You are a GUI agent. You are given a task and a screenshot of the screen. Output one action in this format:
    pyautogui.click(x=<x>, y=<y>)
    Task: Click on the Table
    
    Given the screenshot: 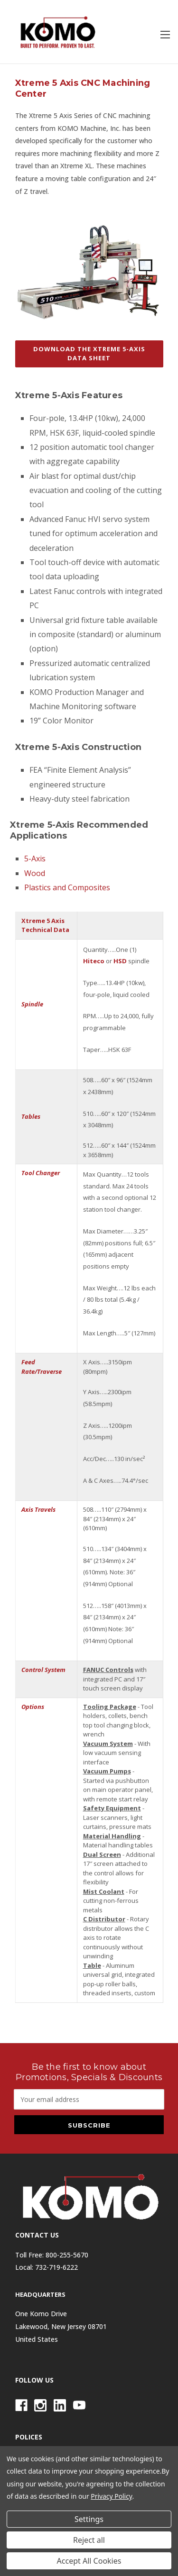 What is the action you would take?
    pyautogui.click(x=92, y=1965)
    